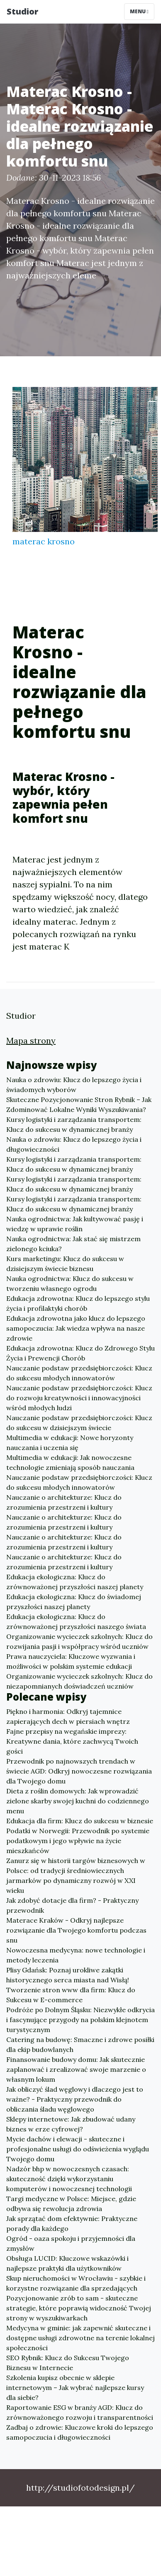 This screenshot has height=2576, width=161. Describe the element at coordinates (76, 1930) in the screenshot. I see `Materace Kraków - Odkryj najlepsze rozwiązanie dla Twojego komfortu podczas snu` at that location.